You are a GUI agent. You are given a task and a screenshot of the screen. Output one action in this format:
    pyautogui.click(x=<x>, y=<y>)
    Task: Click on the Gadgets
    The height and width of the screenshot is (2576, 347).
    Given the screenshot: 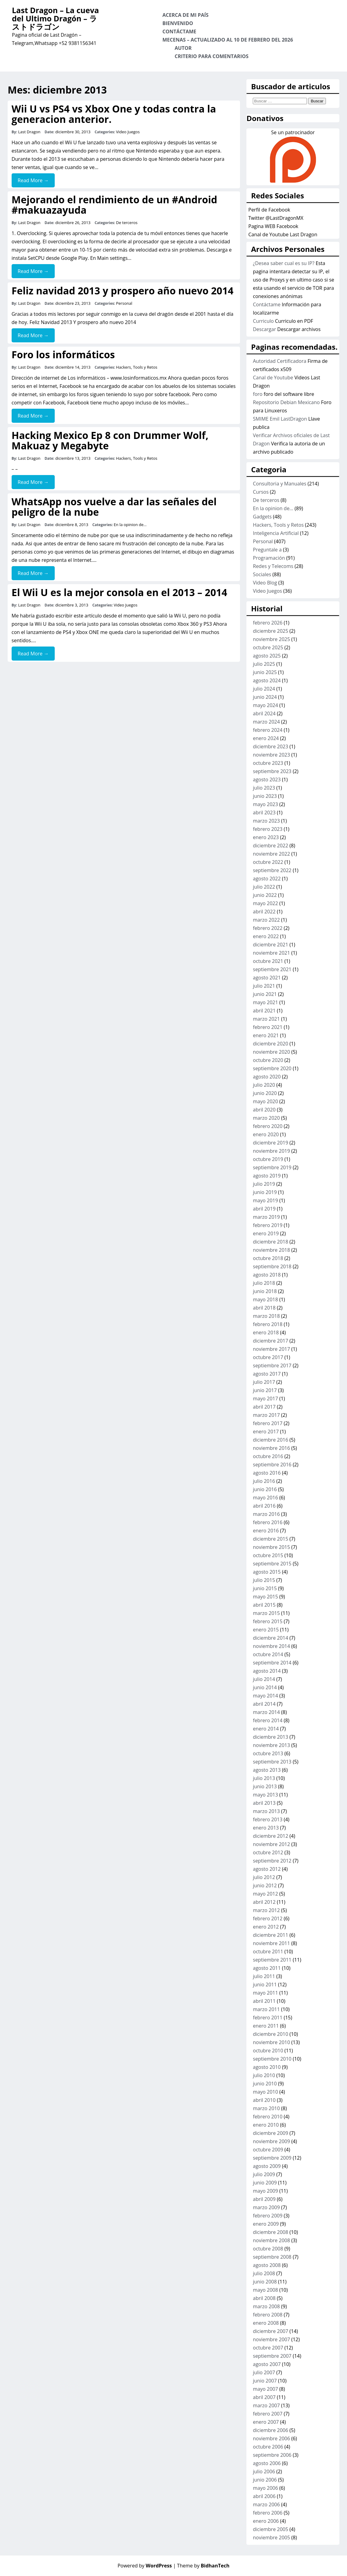 What is the action you would take?
    pyautogui.click(x=262, y=516)
    